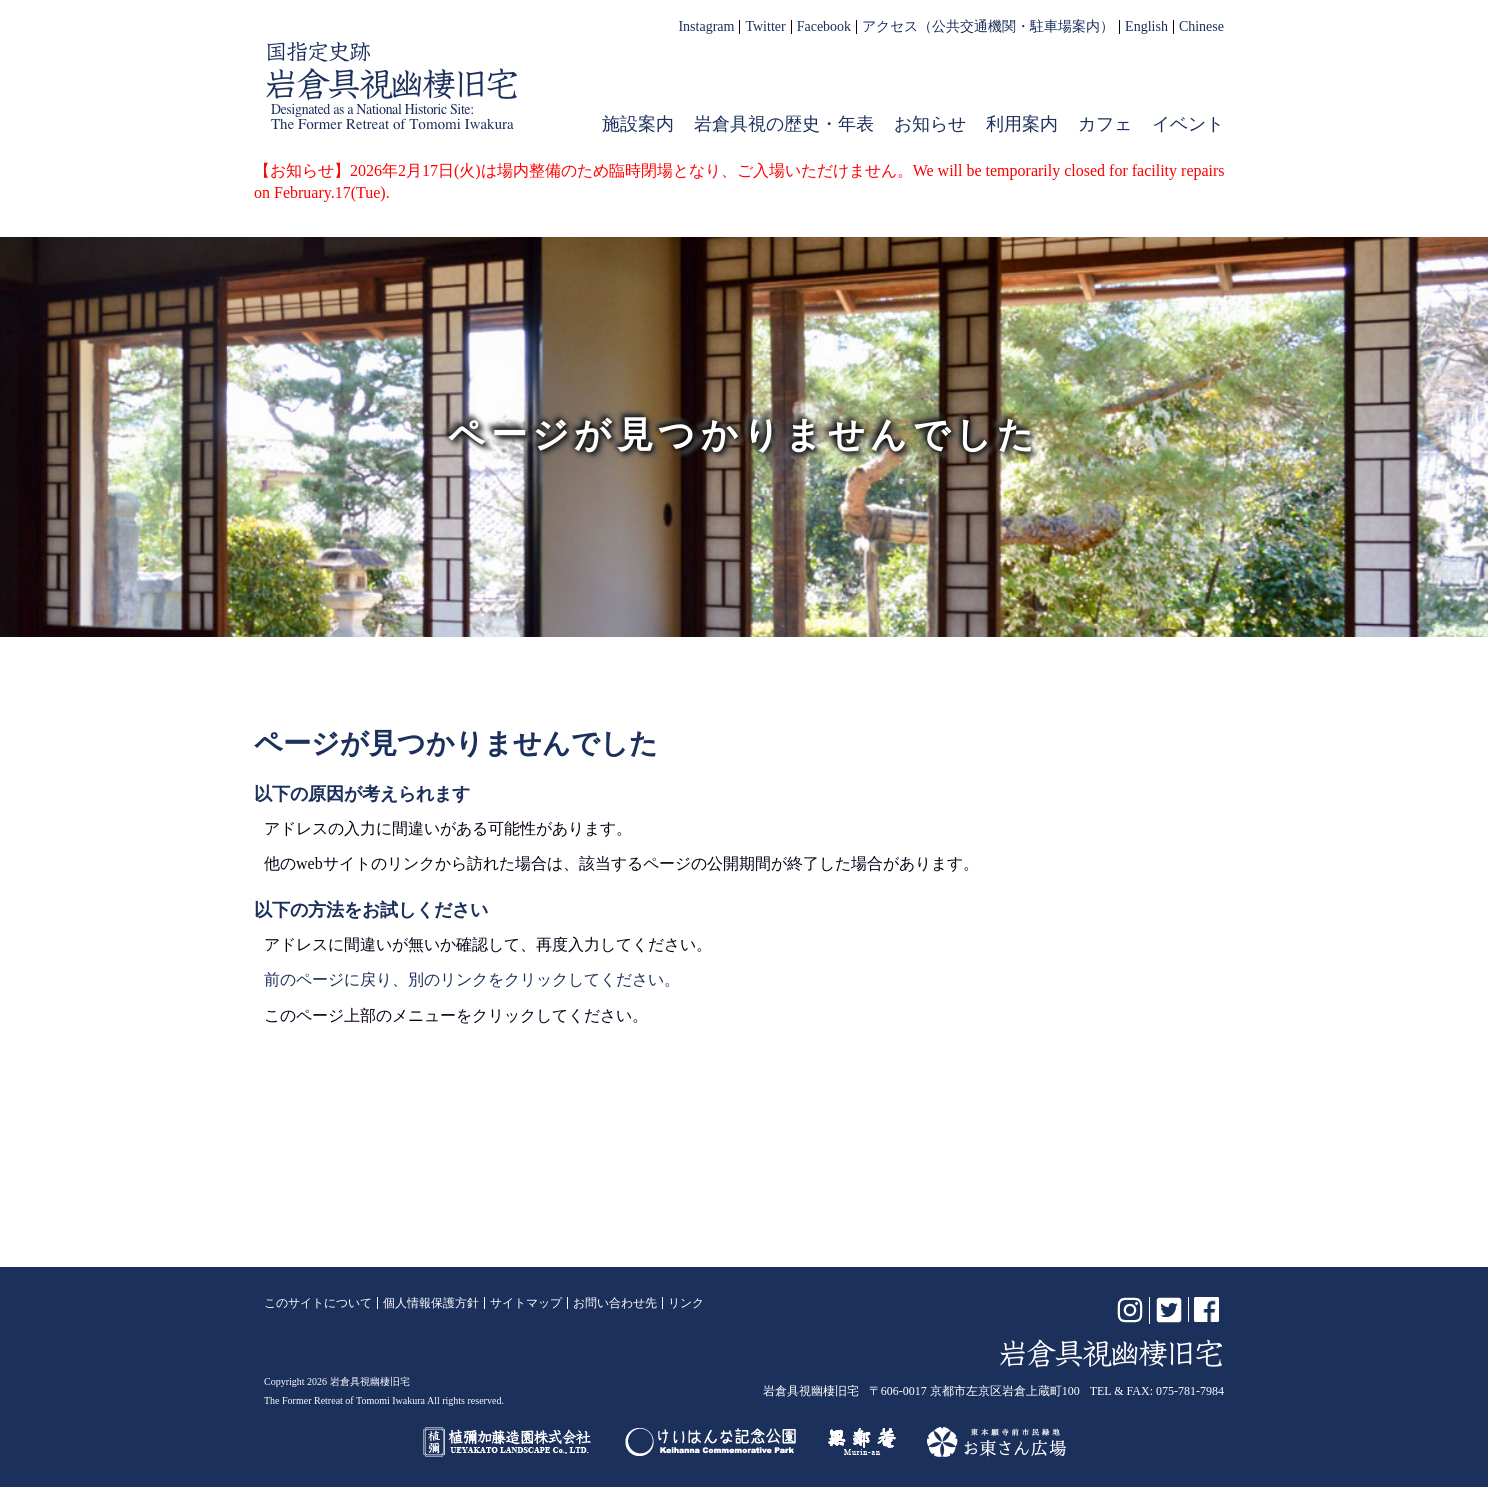 This screenshot has width=1488, height=1487. I want to click on English, so click(1146, 27).